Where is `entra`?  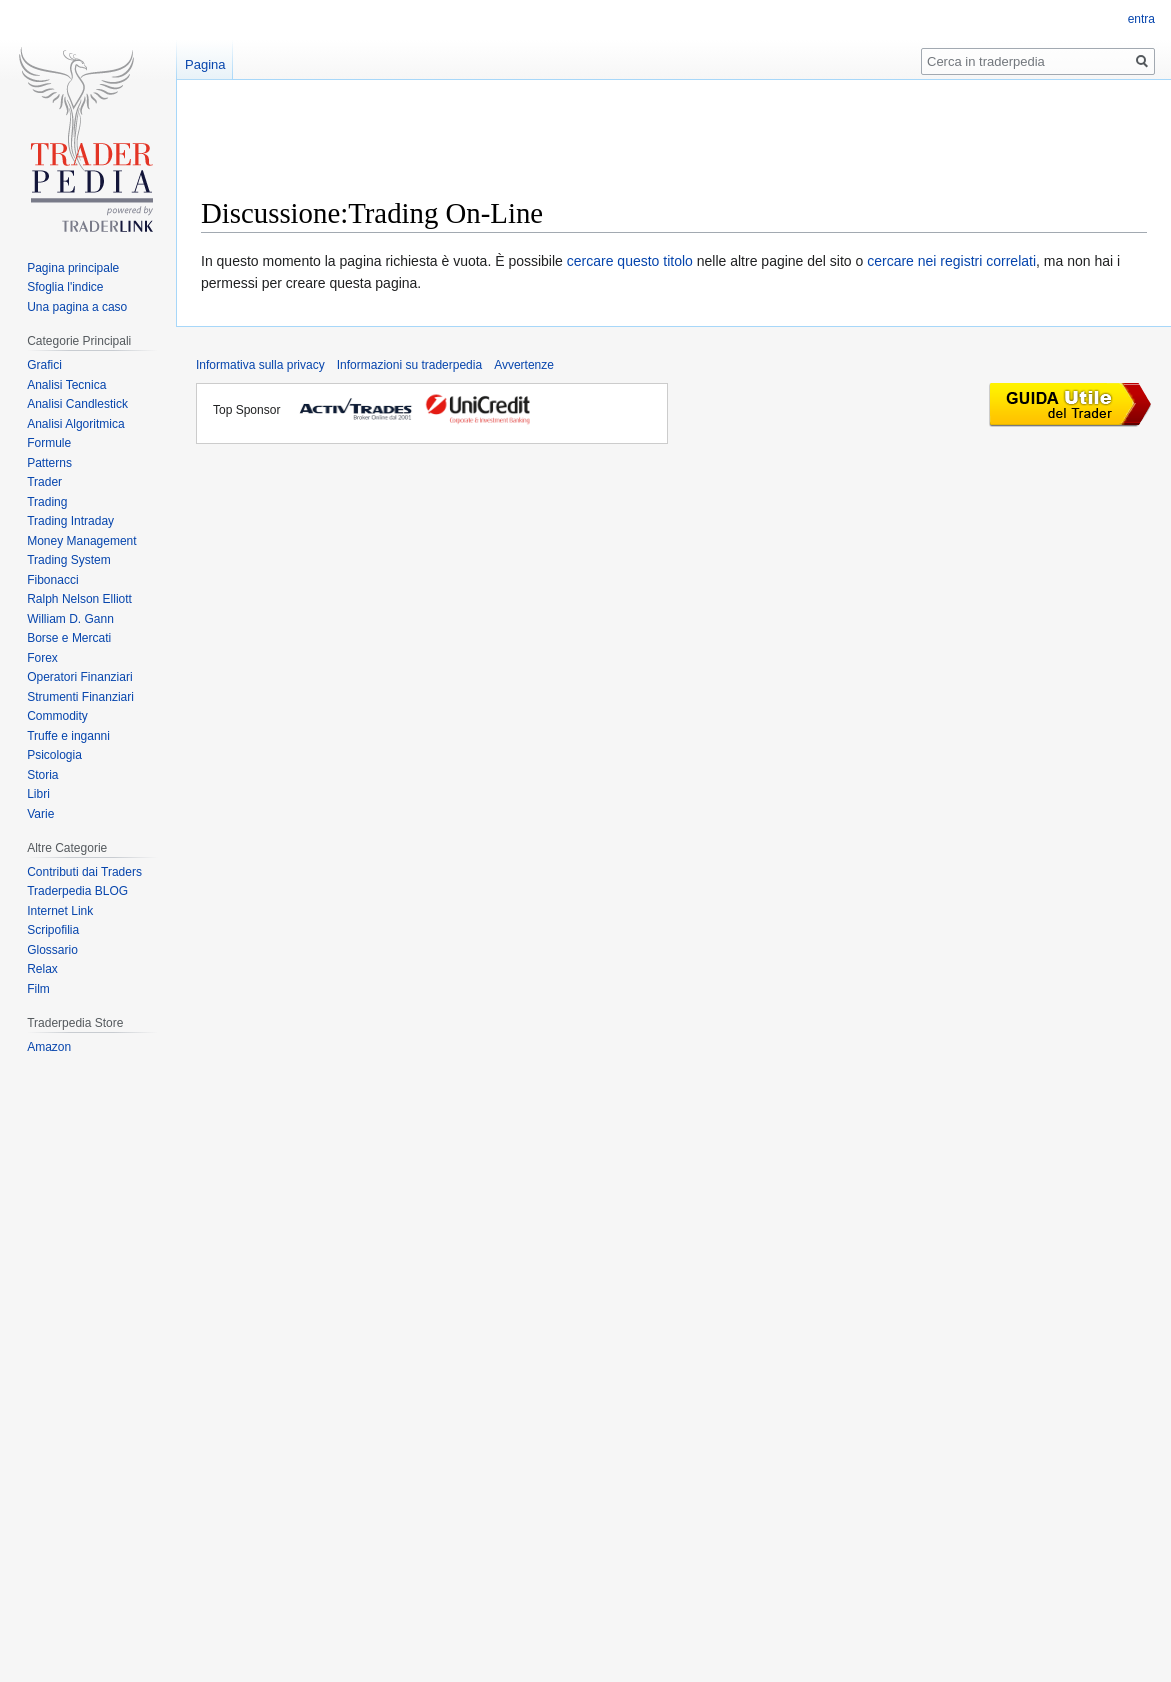 entra is located at coordinates (1141, 19).